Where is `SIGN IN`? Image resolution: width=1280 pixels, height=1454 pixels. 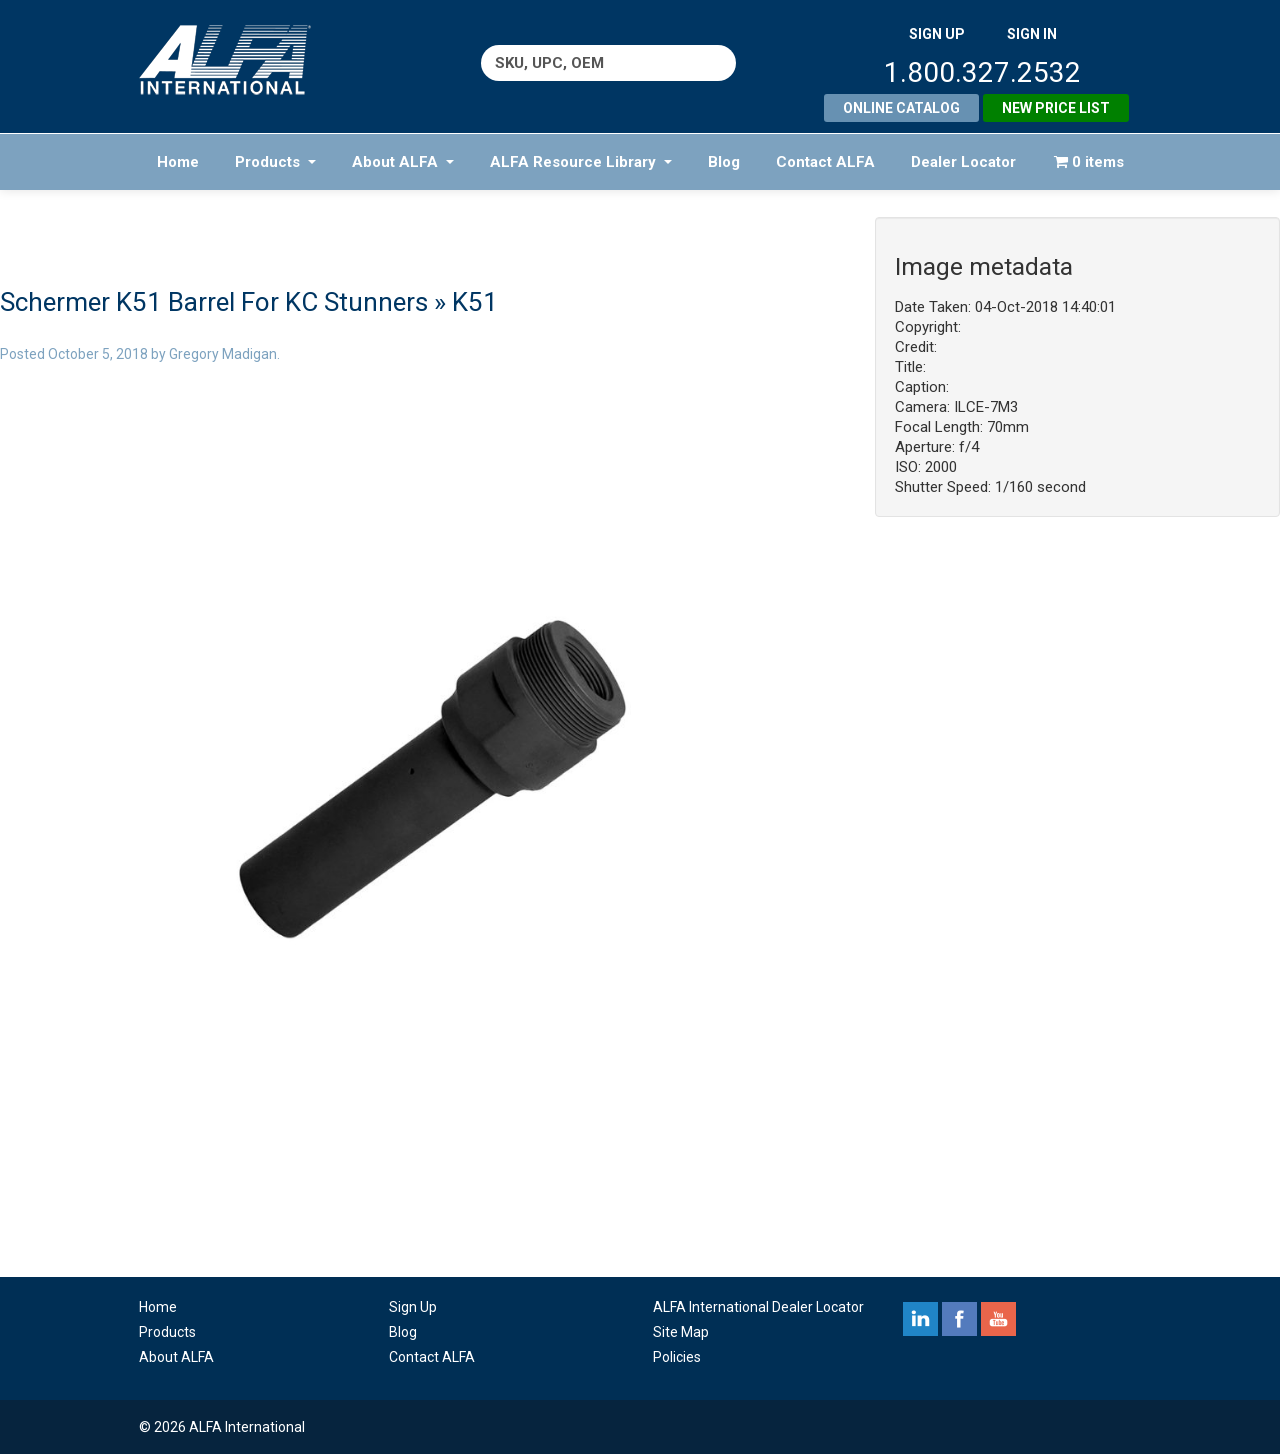 SIGN IN is located at coordinates (1032, 34).